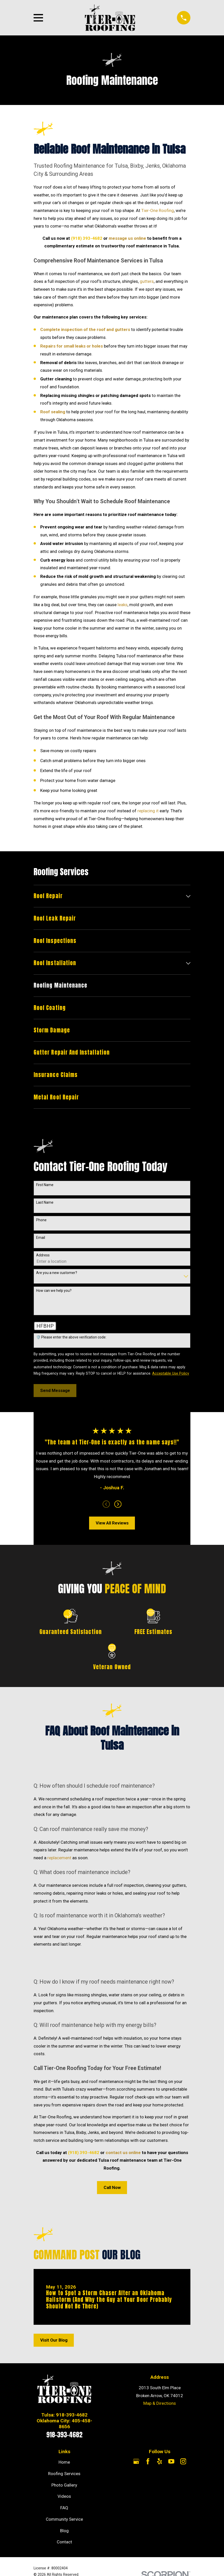  I want to click on Address, so click(43, 1255).